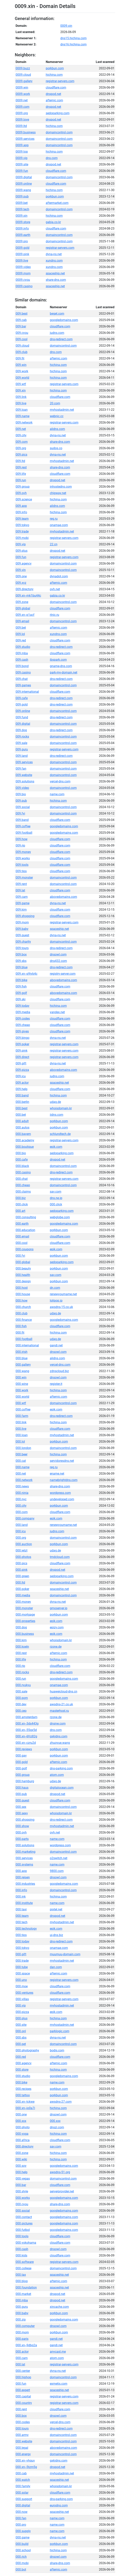  I want to click on 000.consulting, so click(26, 1217).